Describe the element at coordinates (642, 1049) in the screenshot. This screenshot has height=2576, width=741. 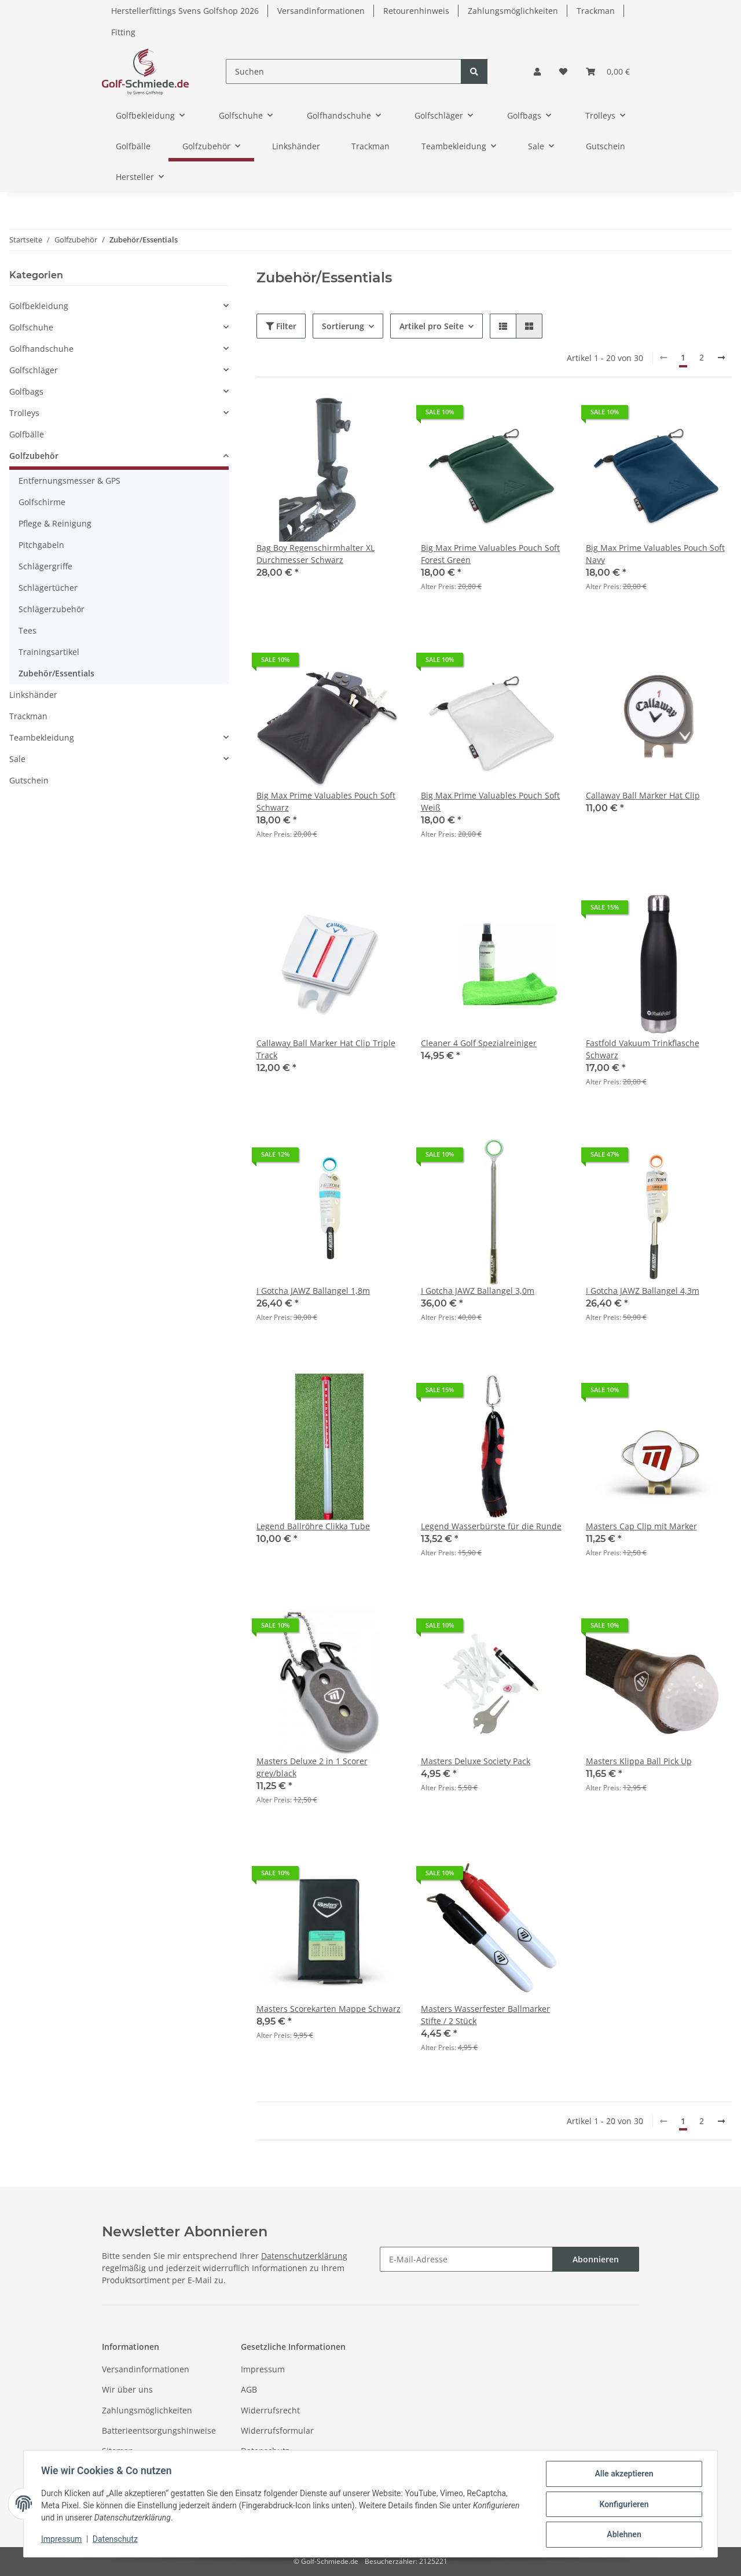
I see `Fastfold Vakuum Trinkflasche Schwarz` at that location.